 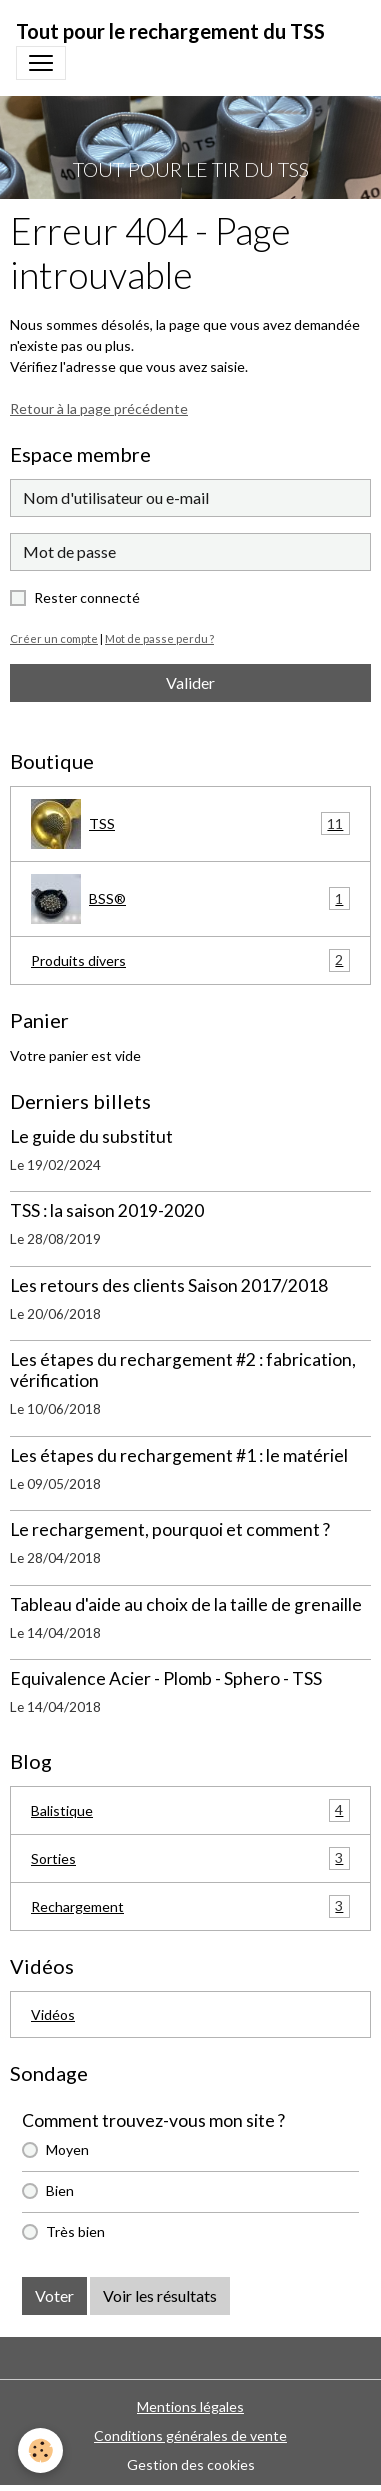 What do you see at coordinates (190, 1810) in the screenshot?
I see `Balistique` at bounding box center [190, 1810].